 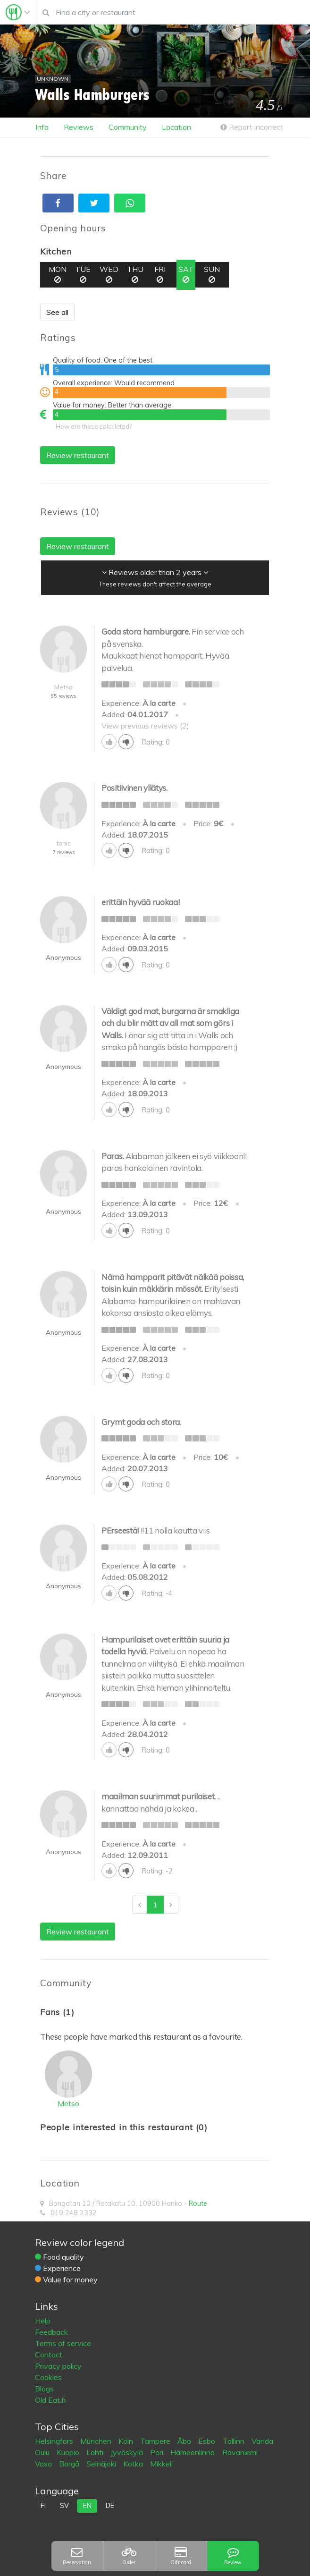 I want to click on Cookies, so click(x=48, y=2377).